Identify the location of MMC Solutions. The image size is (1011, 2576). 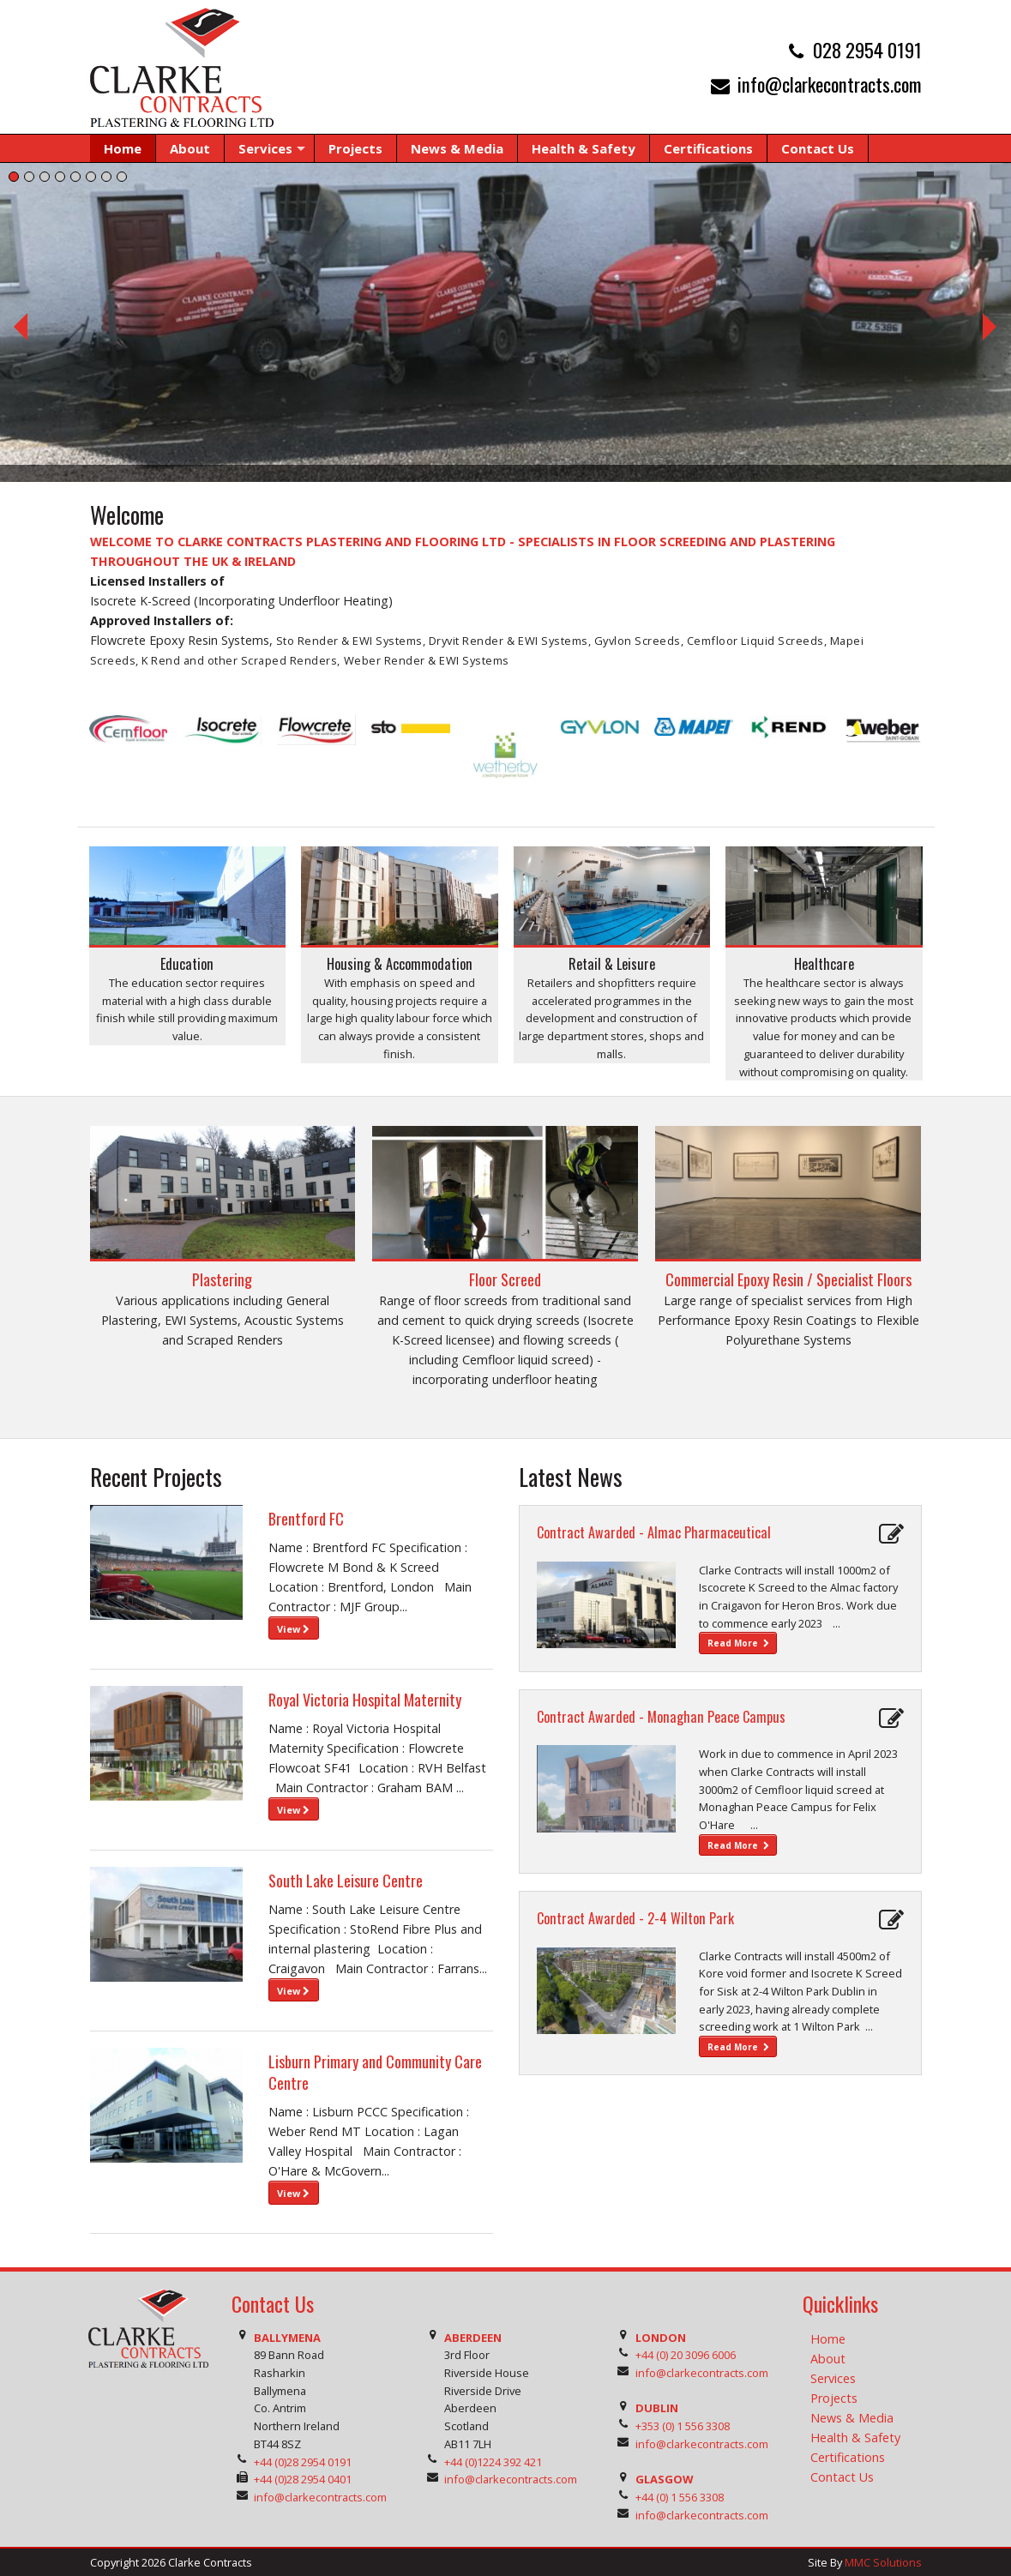
(883, 2562).